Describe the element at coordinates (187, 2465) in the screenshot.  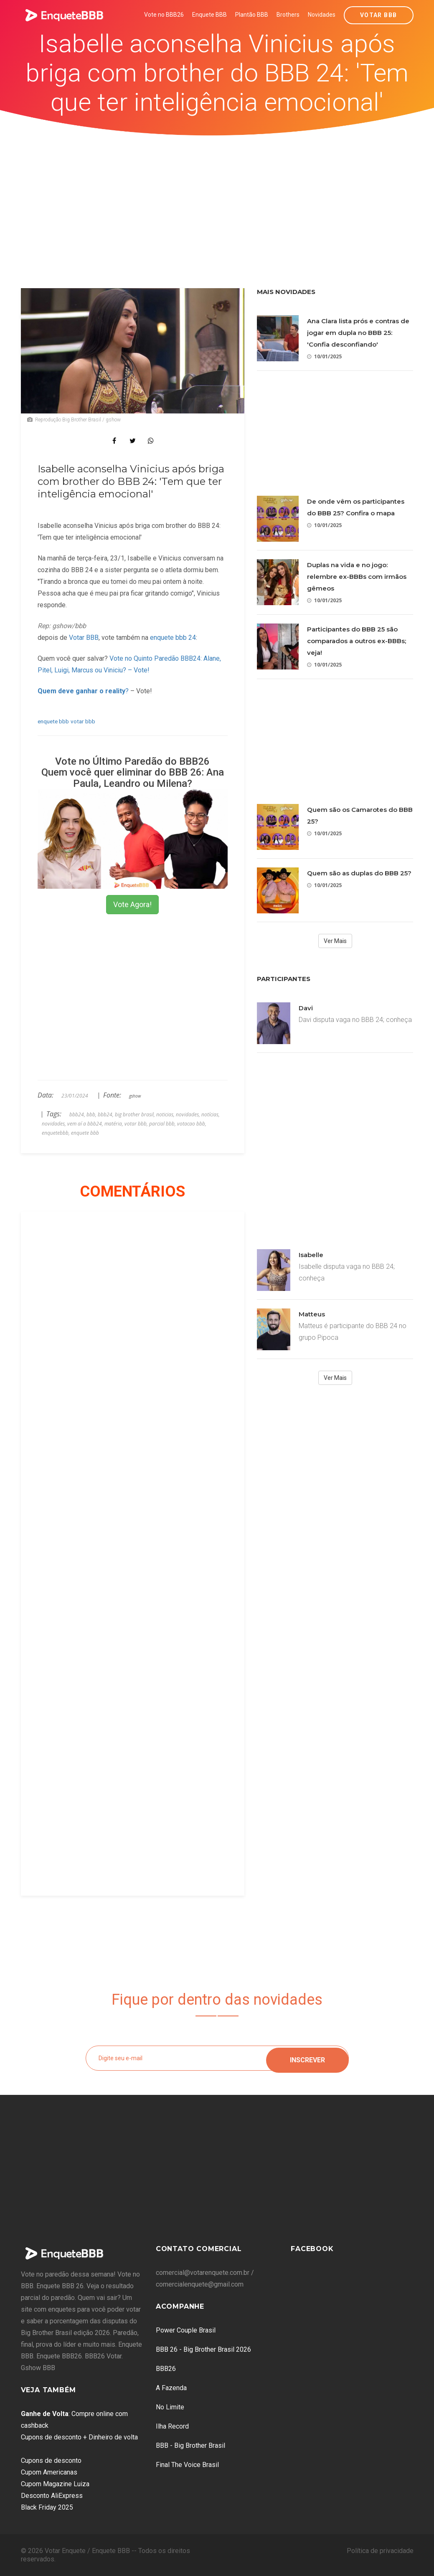
I see `Final The Voice Brasil` at that location.